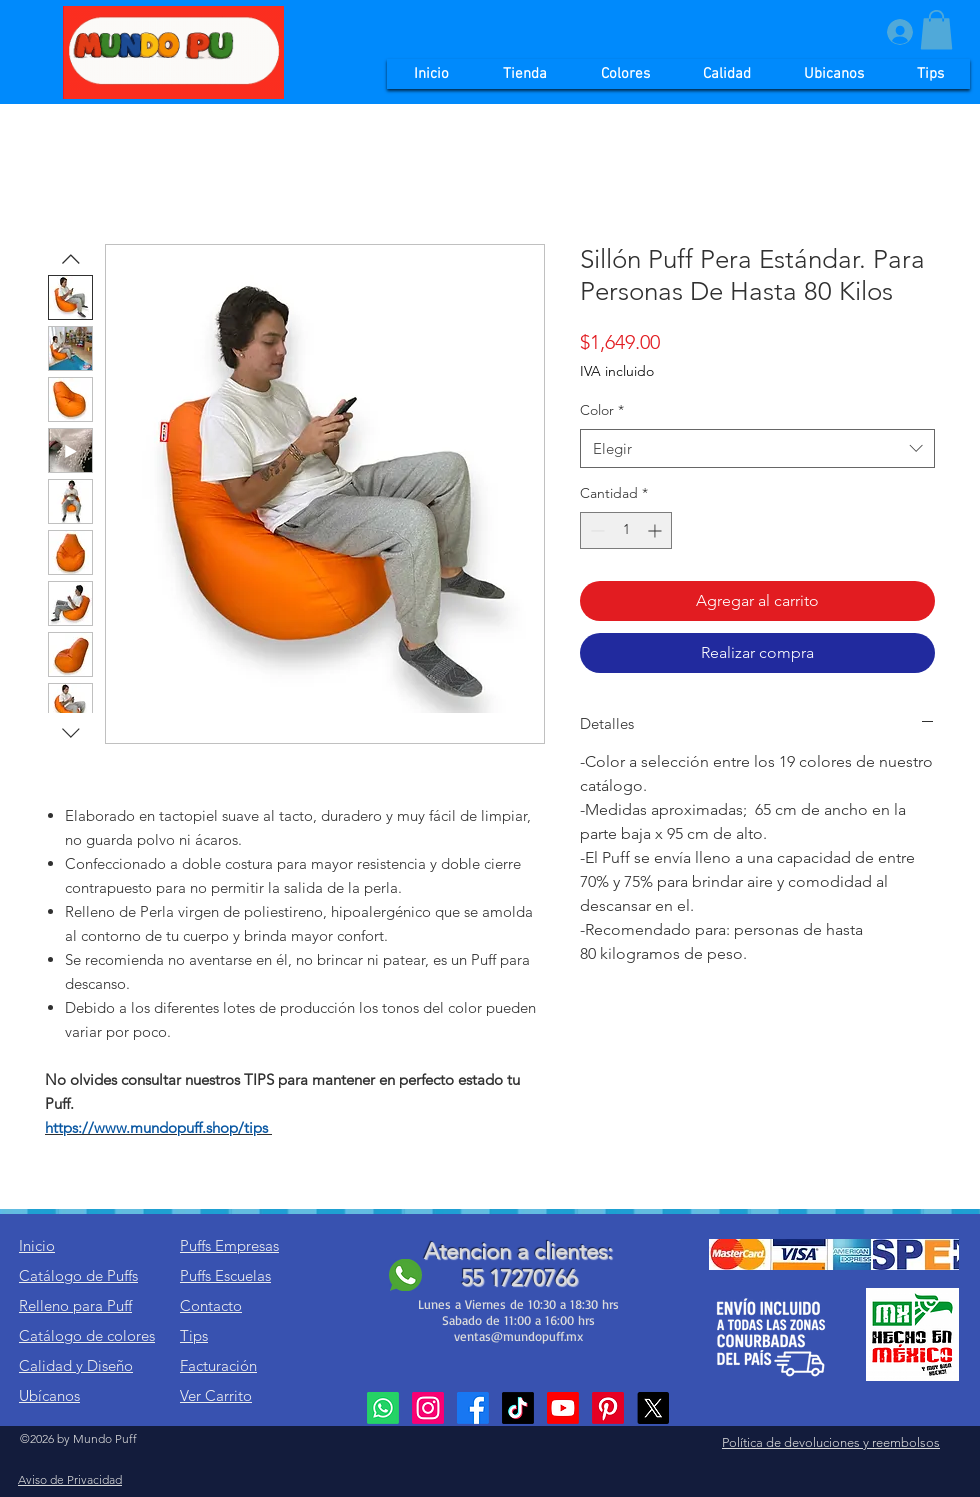 This screenshot has width=980, height=1497. What do you see at coordinates (87, 1335) in the screenshot?
I see `Catálogo de colores` at bounding box center [87, 1335].